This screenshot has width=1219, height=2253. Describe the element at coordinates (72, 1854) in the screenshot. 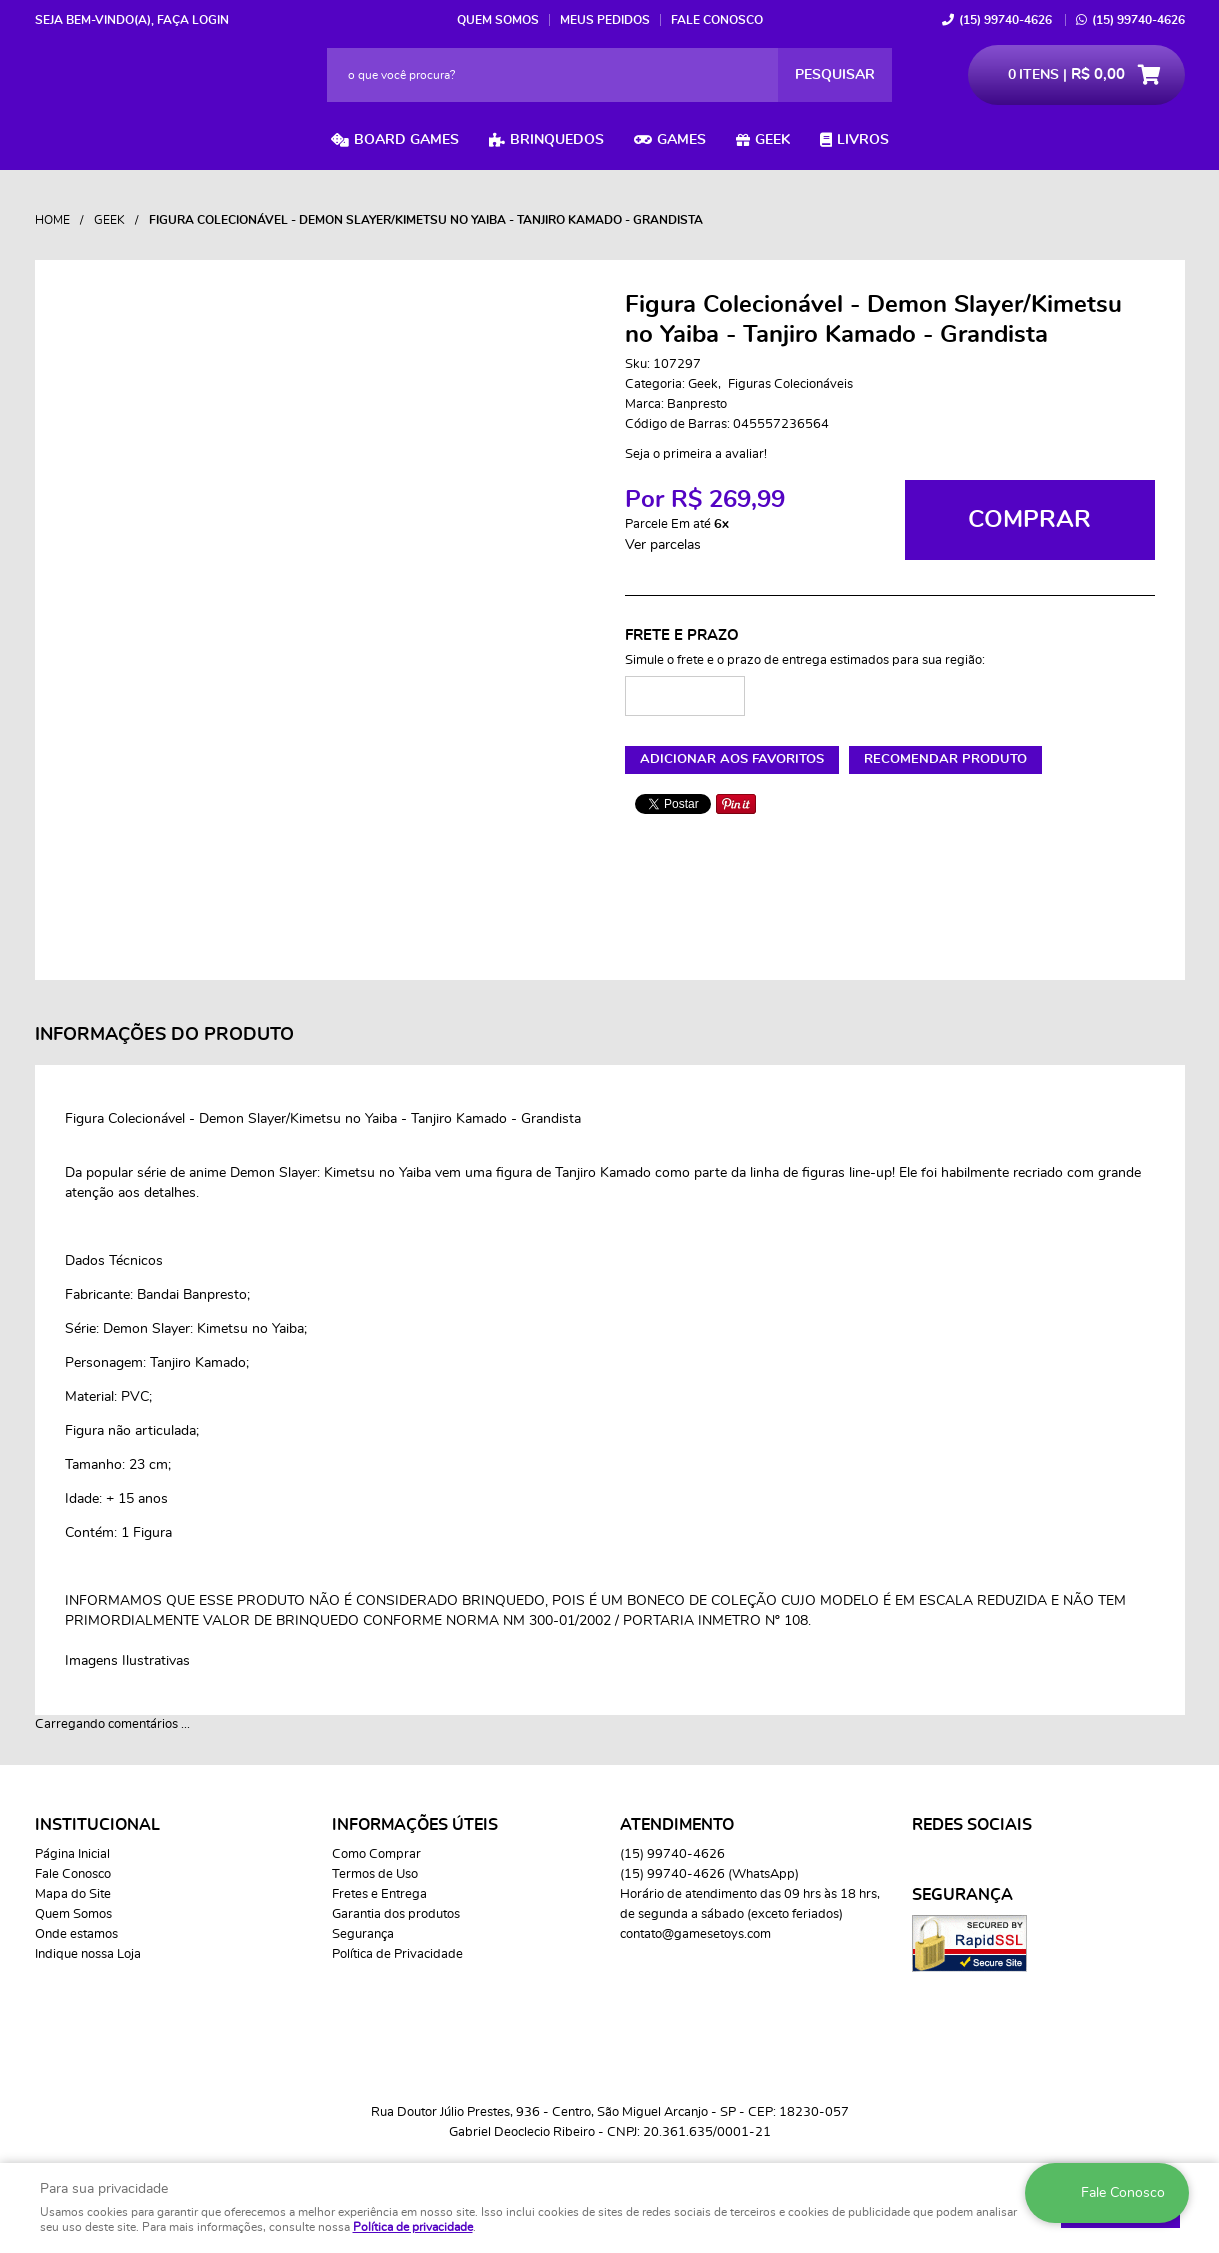

I see `Página Inicial` at that location.